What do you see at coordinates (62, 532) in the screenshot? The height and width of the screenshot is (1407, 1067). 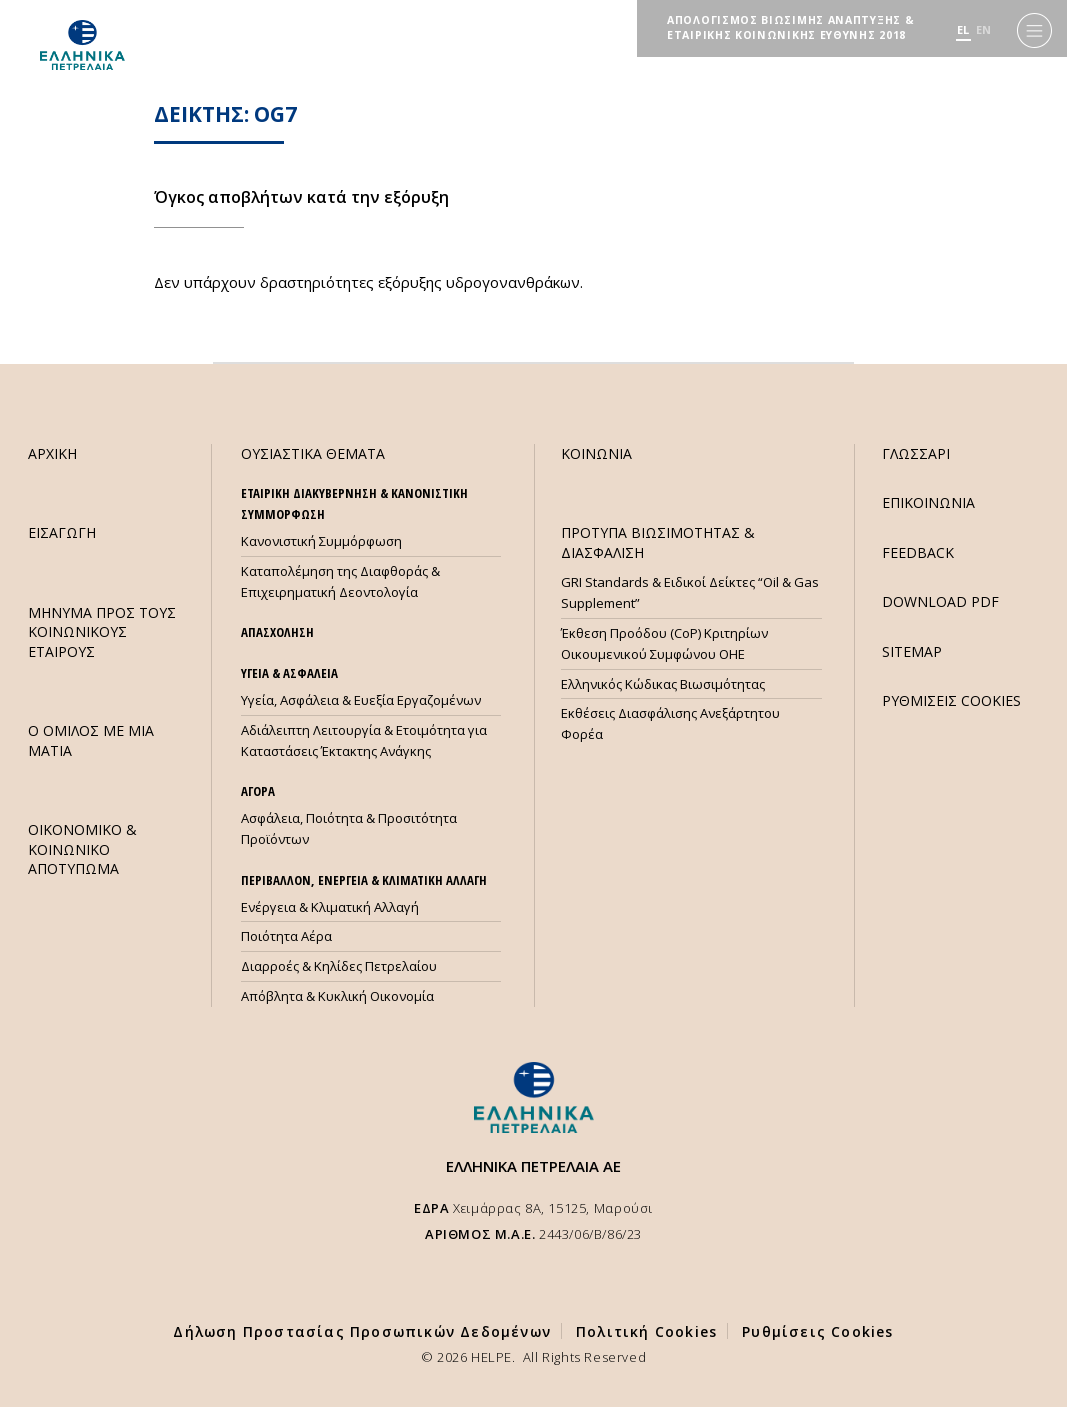 I see `ΕΙΣΑΓΩΓΗ` at bounding box center [62, 532].